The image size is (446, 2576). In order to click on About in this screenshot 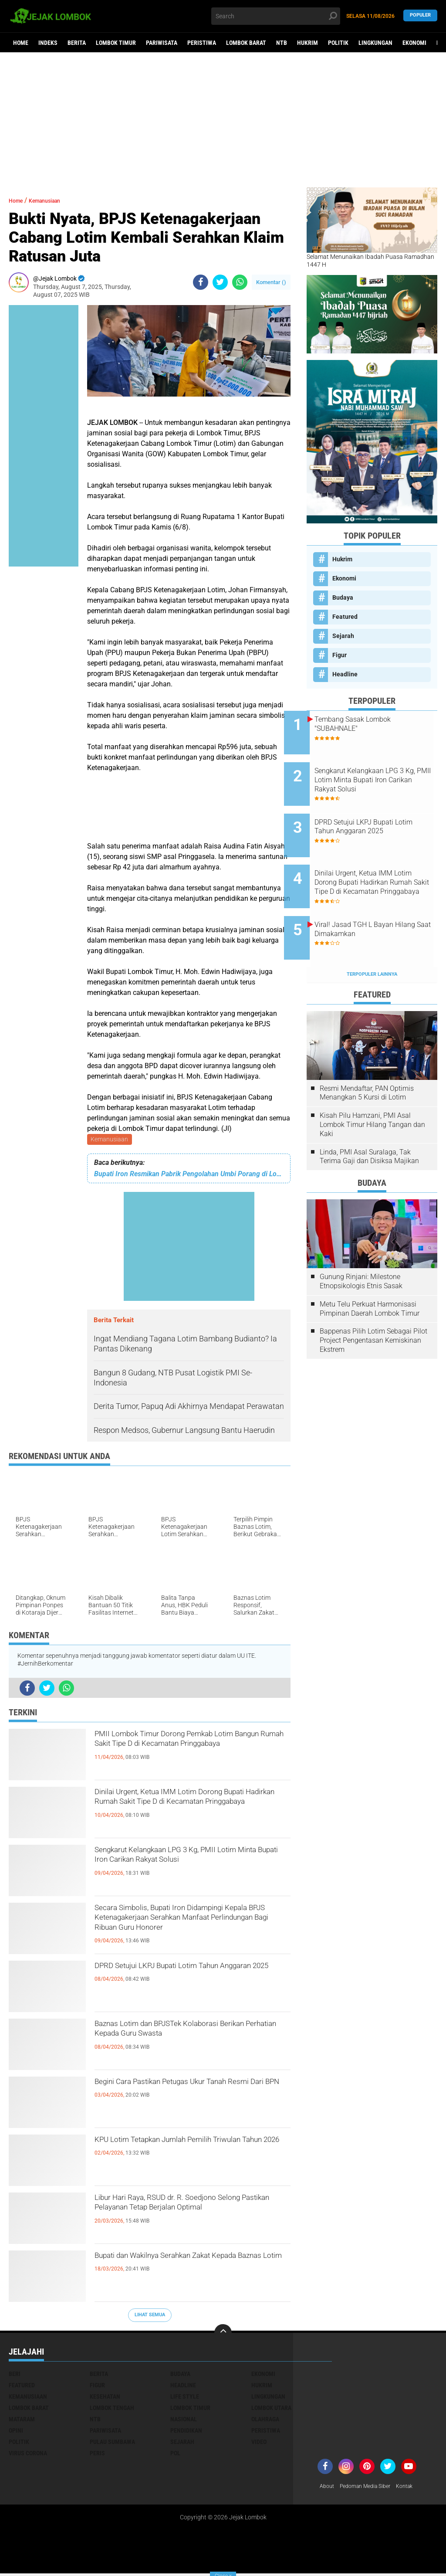, I will do `click(328, 2488)`.